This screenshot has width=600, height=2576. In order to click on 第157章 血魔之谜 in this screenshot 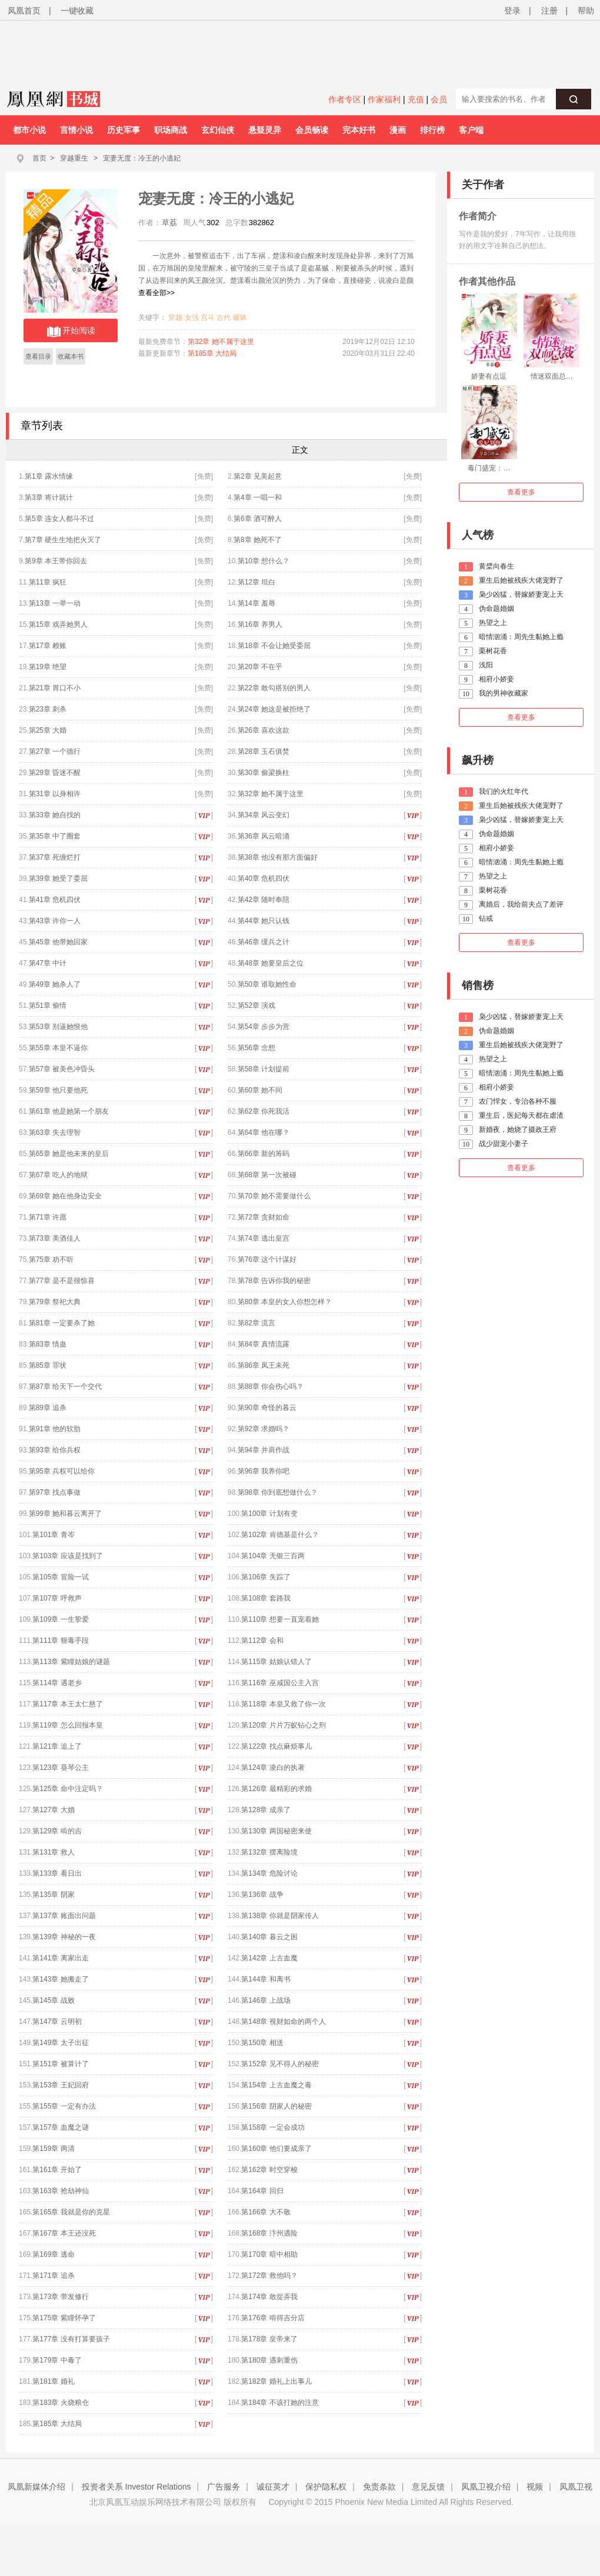, I will do `click(60, 2127)`.